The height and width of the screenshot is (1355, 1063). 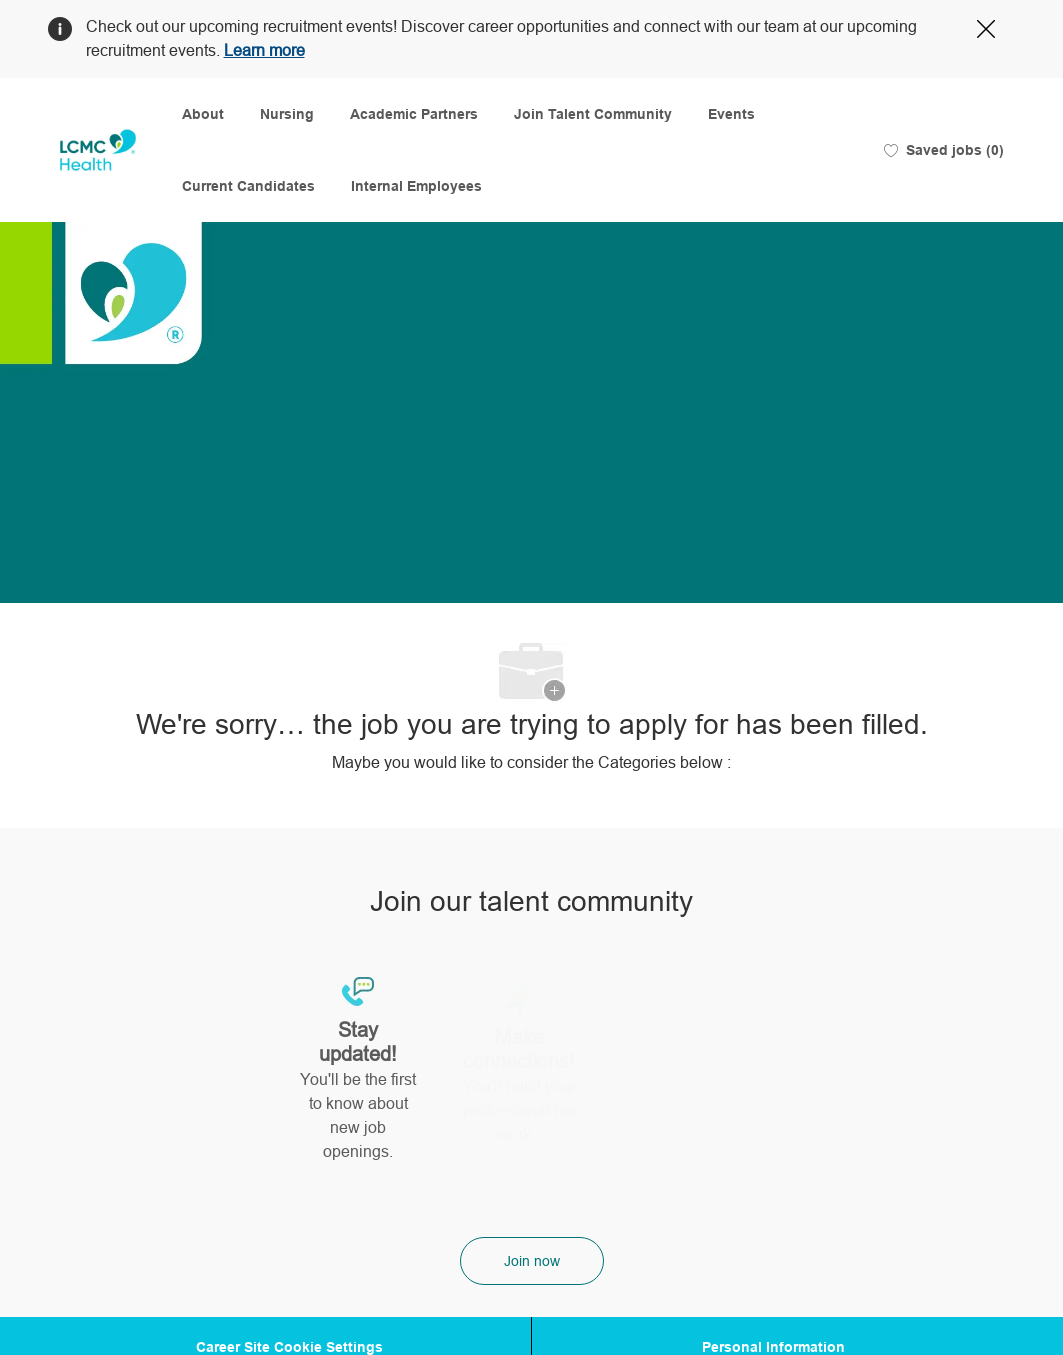 I want to click on Internal Employees, so click(x=416, y=186).